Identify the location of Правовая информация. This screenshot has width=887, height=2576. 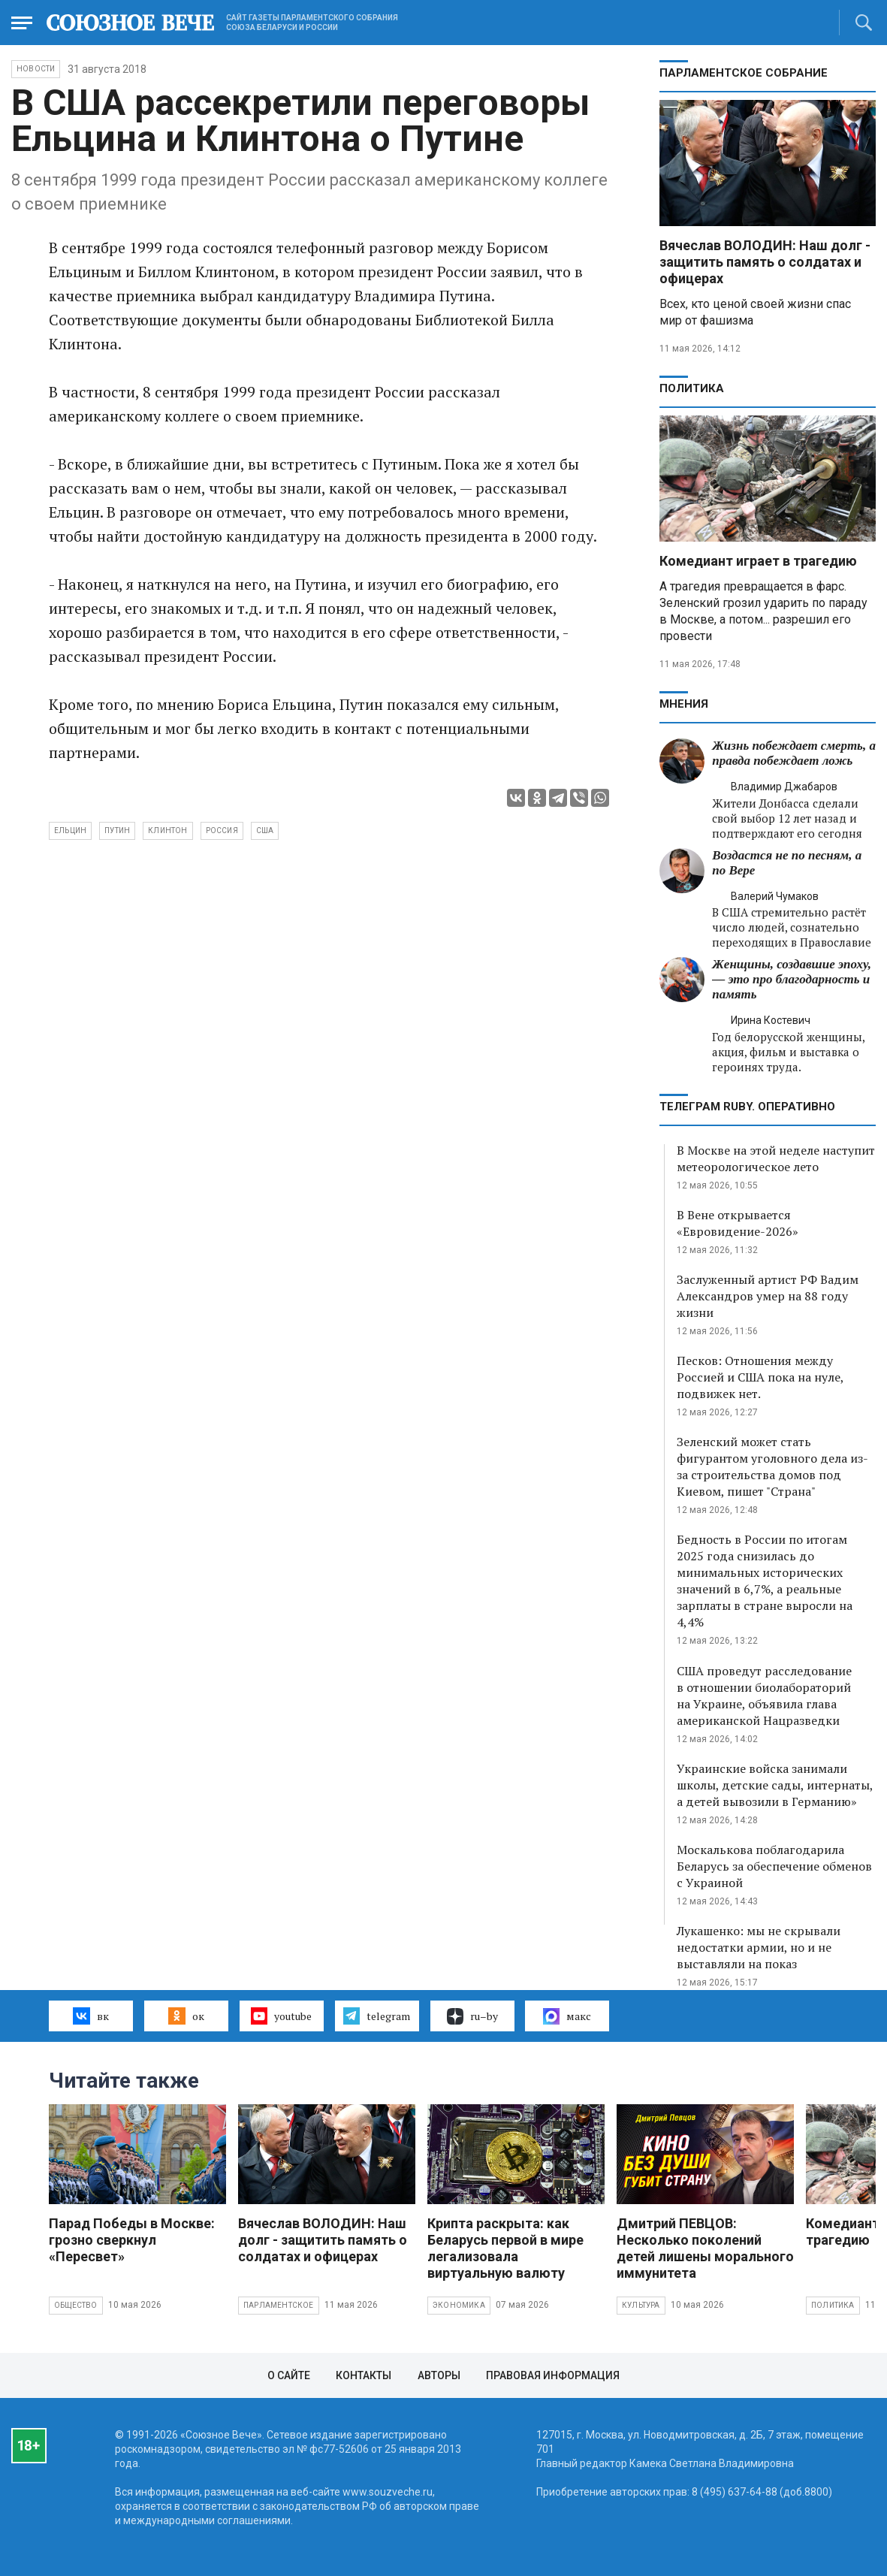
(553, 2375).